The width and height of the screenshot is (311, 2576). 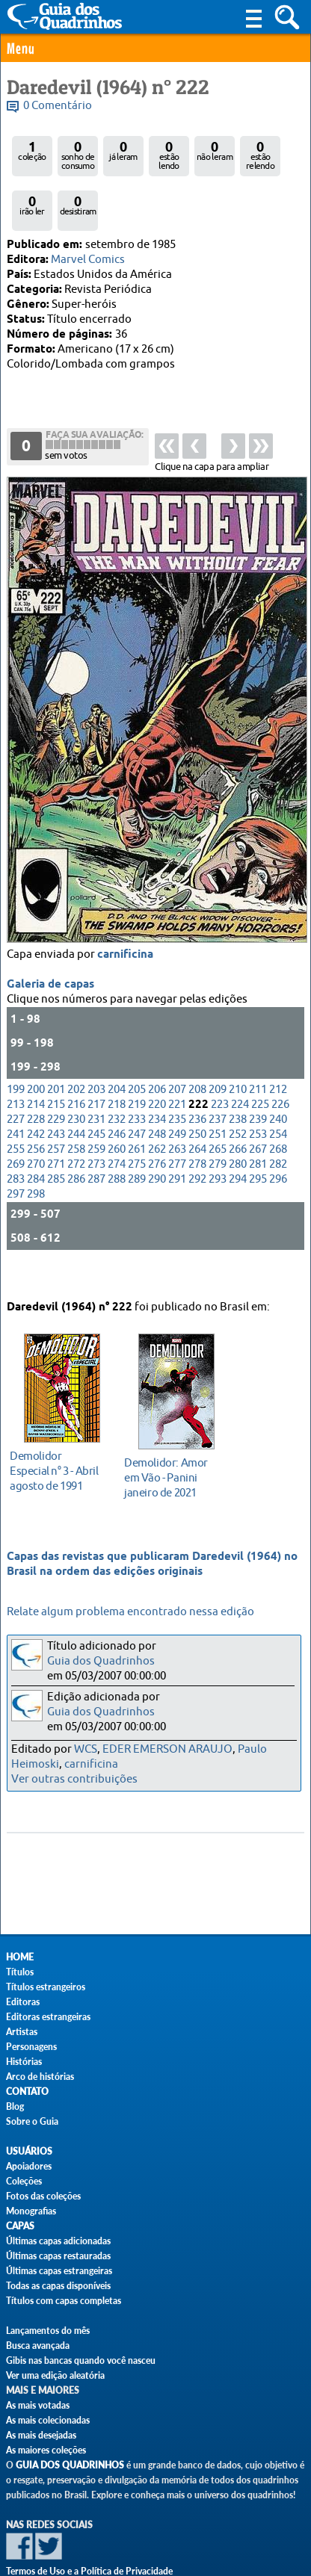 I want to click on 298, so click(x=36, y=1158).